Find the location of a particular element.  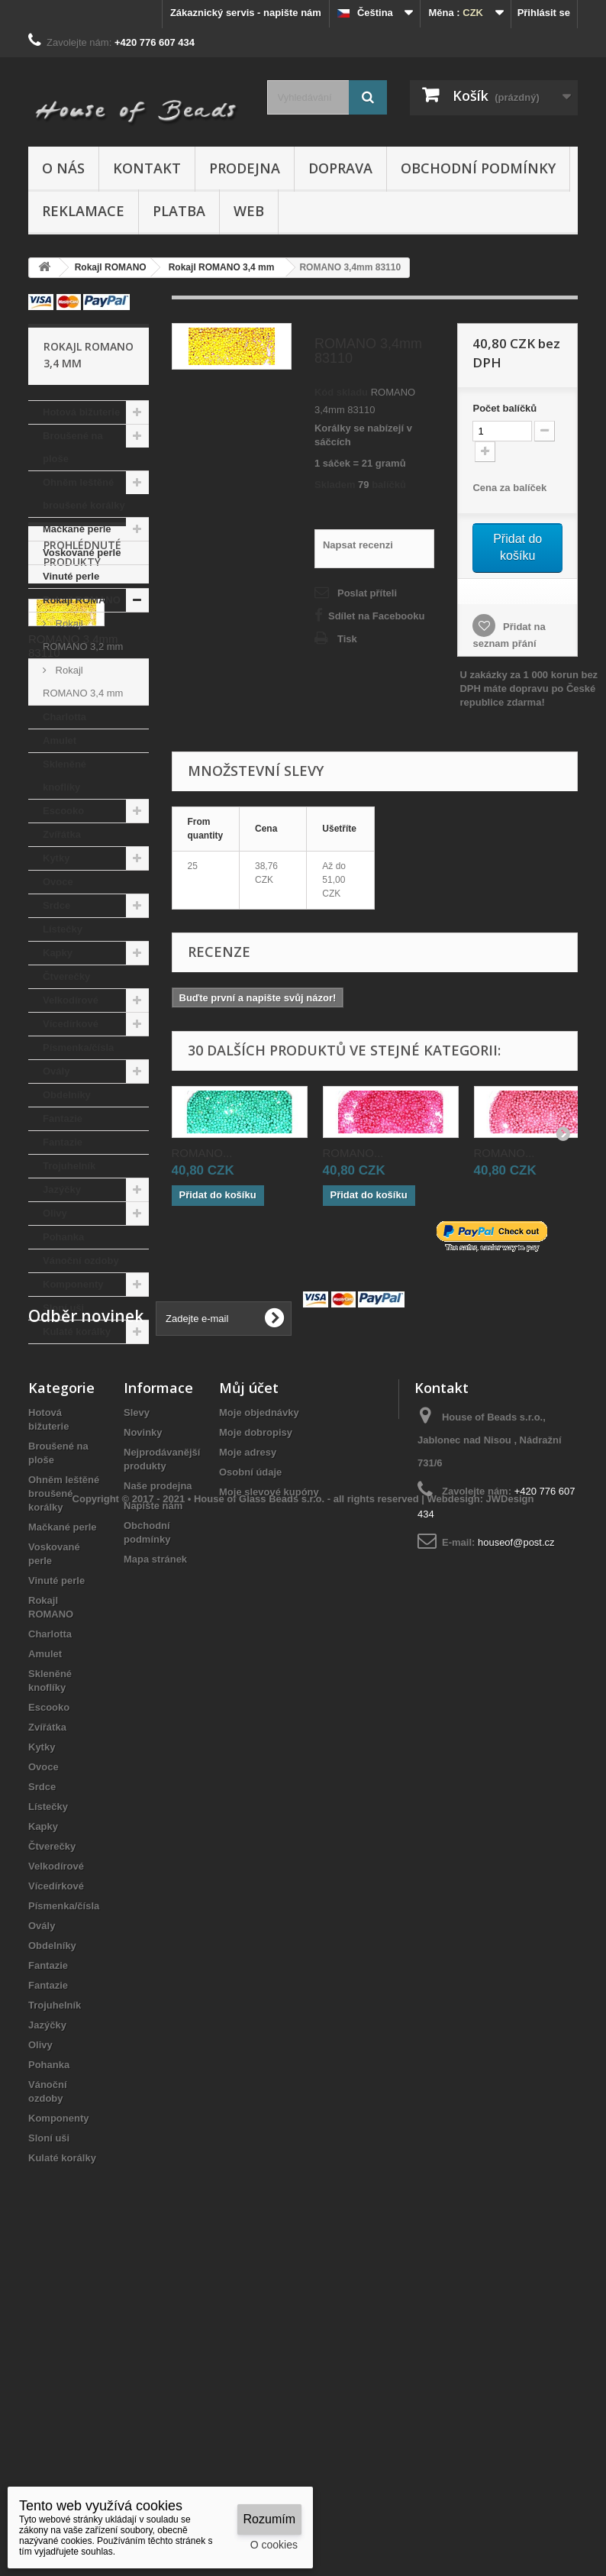

Broušené na ploše is located at coordinates (73, 447).